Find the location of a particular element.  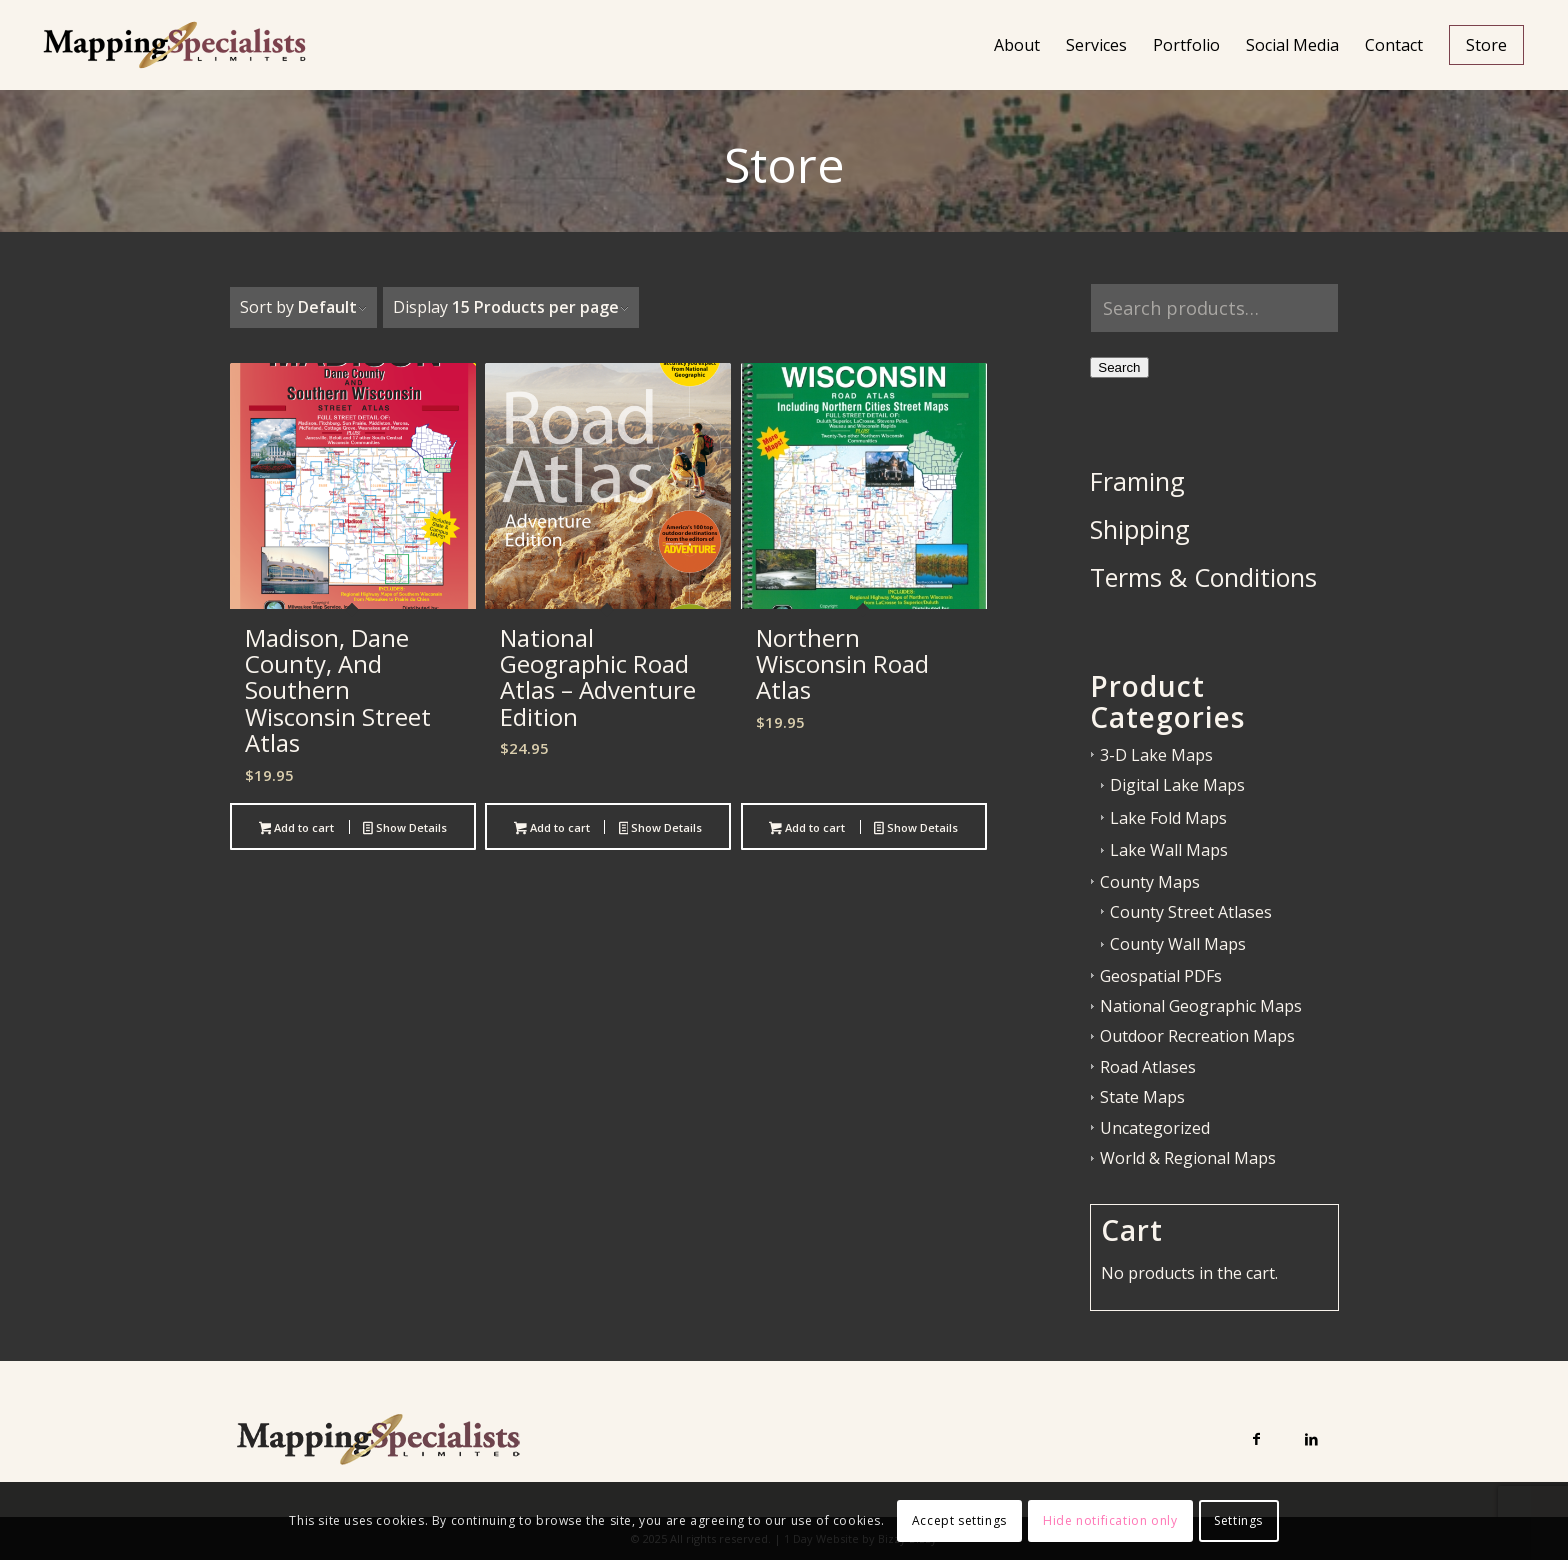

Lake Wall Maps is located at coordinates (1169, 850).